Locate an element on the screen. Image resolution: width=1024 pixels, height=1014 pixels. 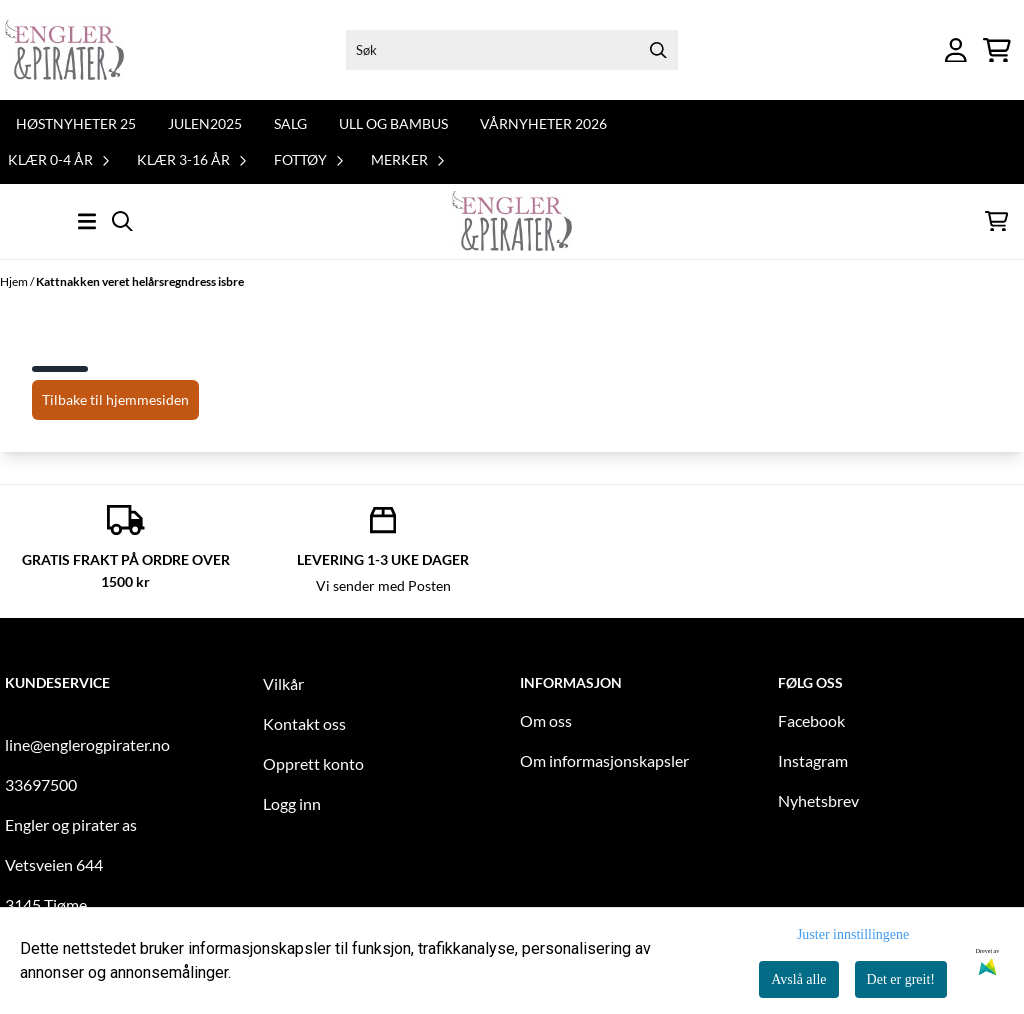
Kontakt oss is located at coordinates (304, 723).